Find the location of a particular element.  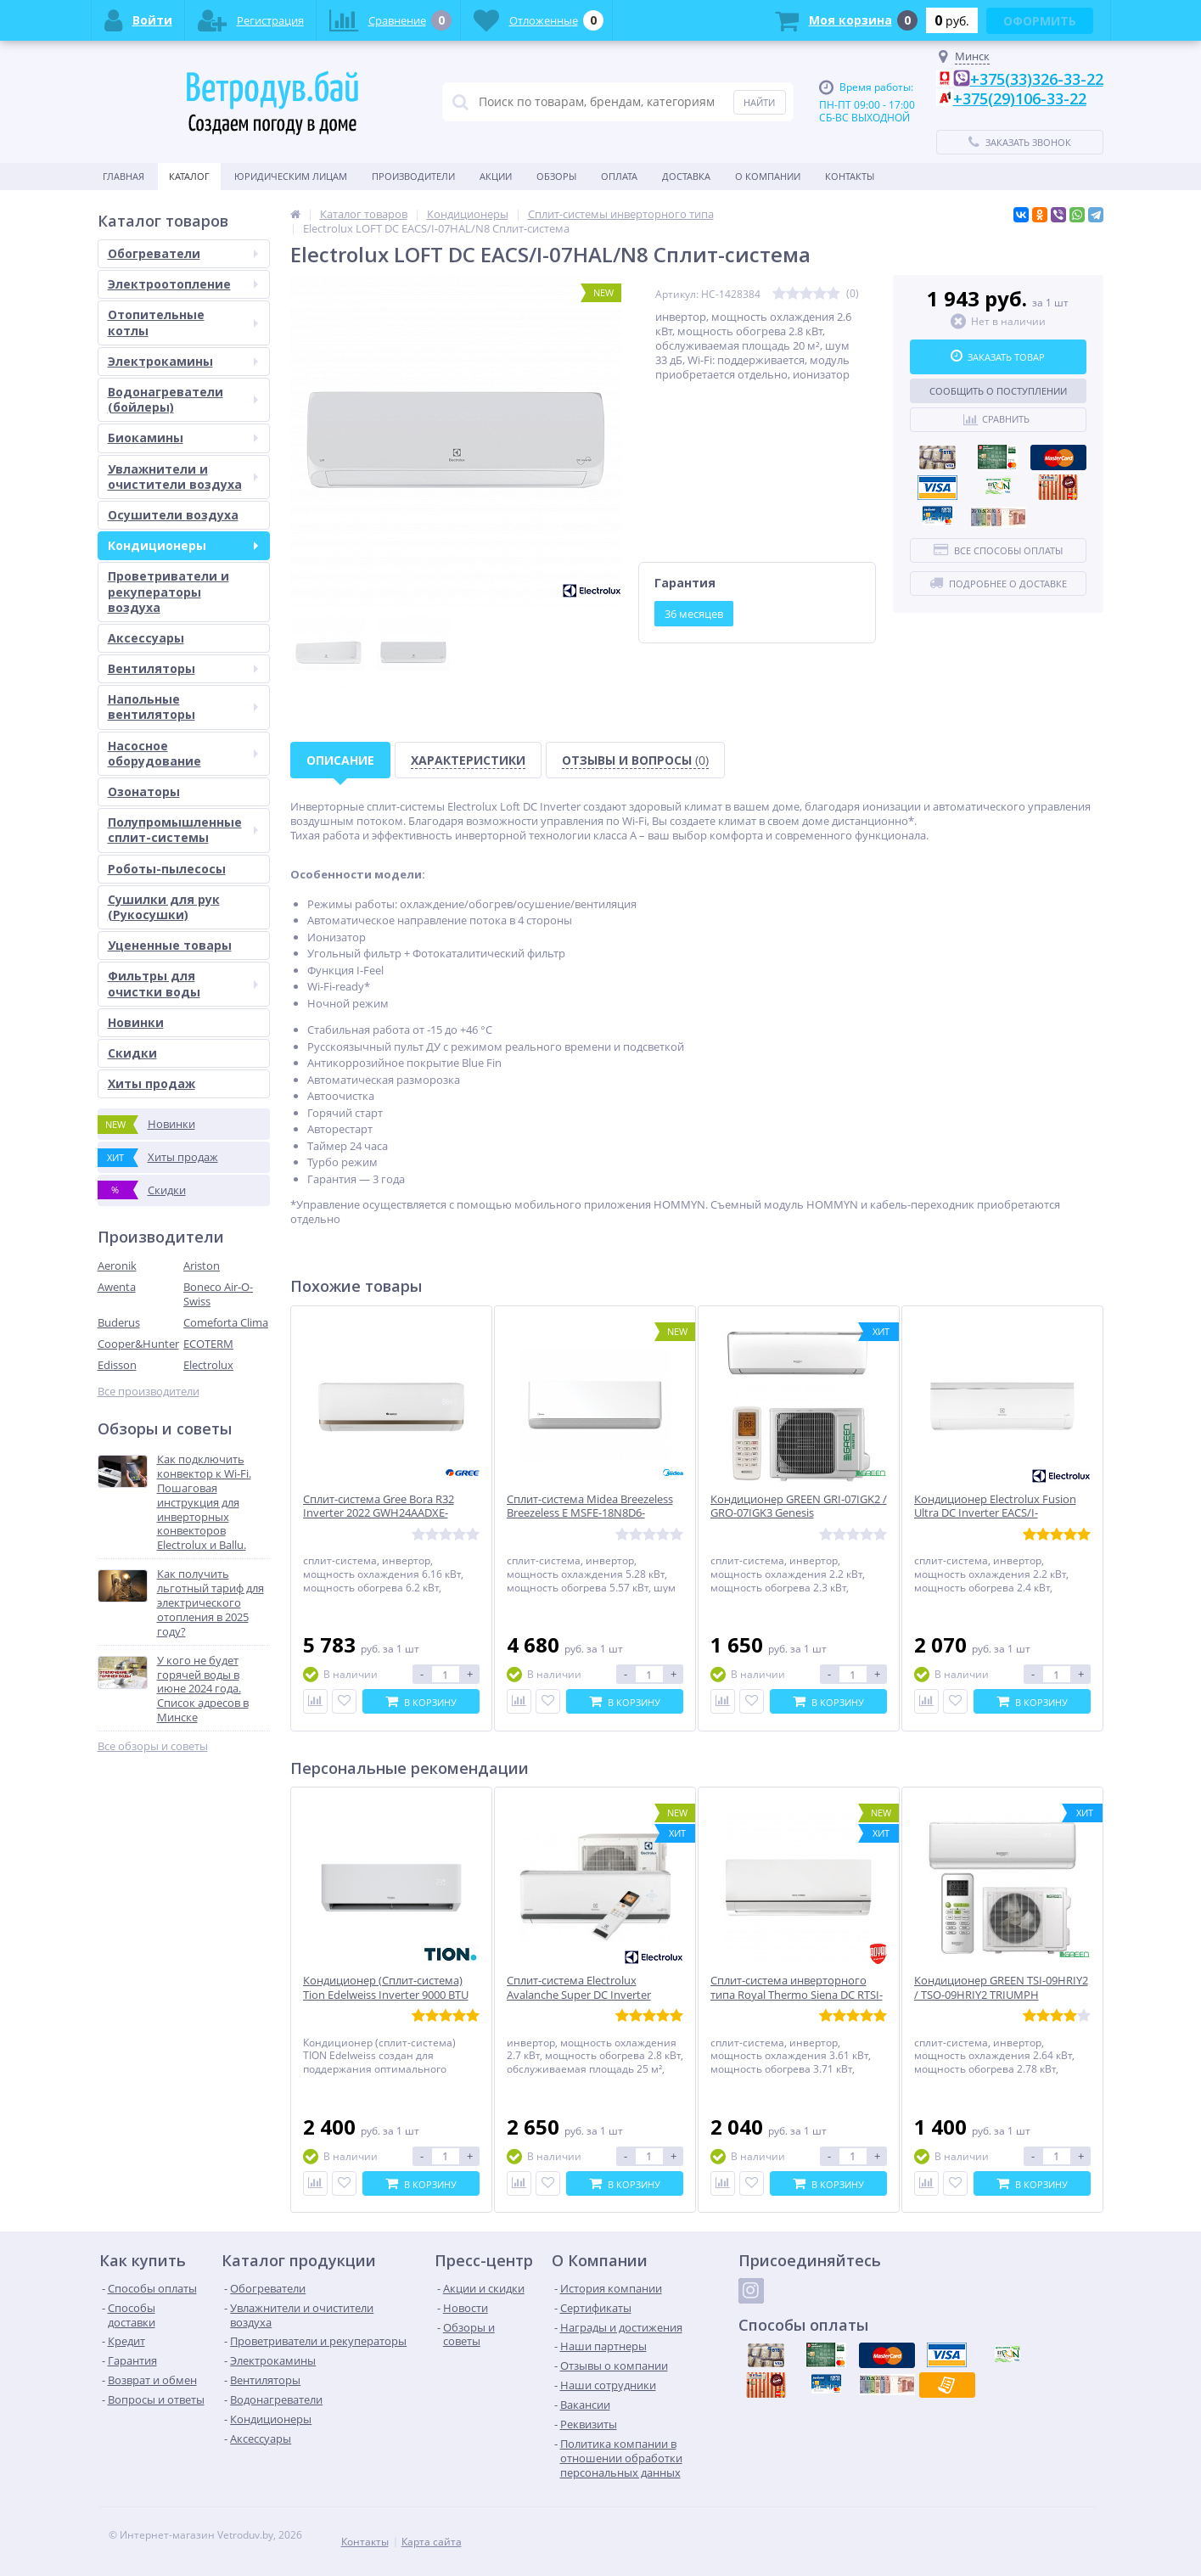

Отопительные котлы is located at coordinates (183, 322).